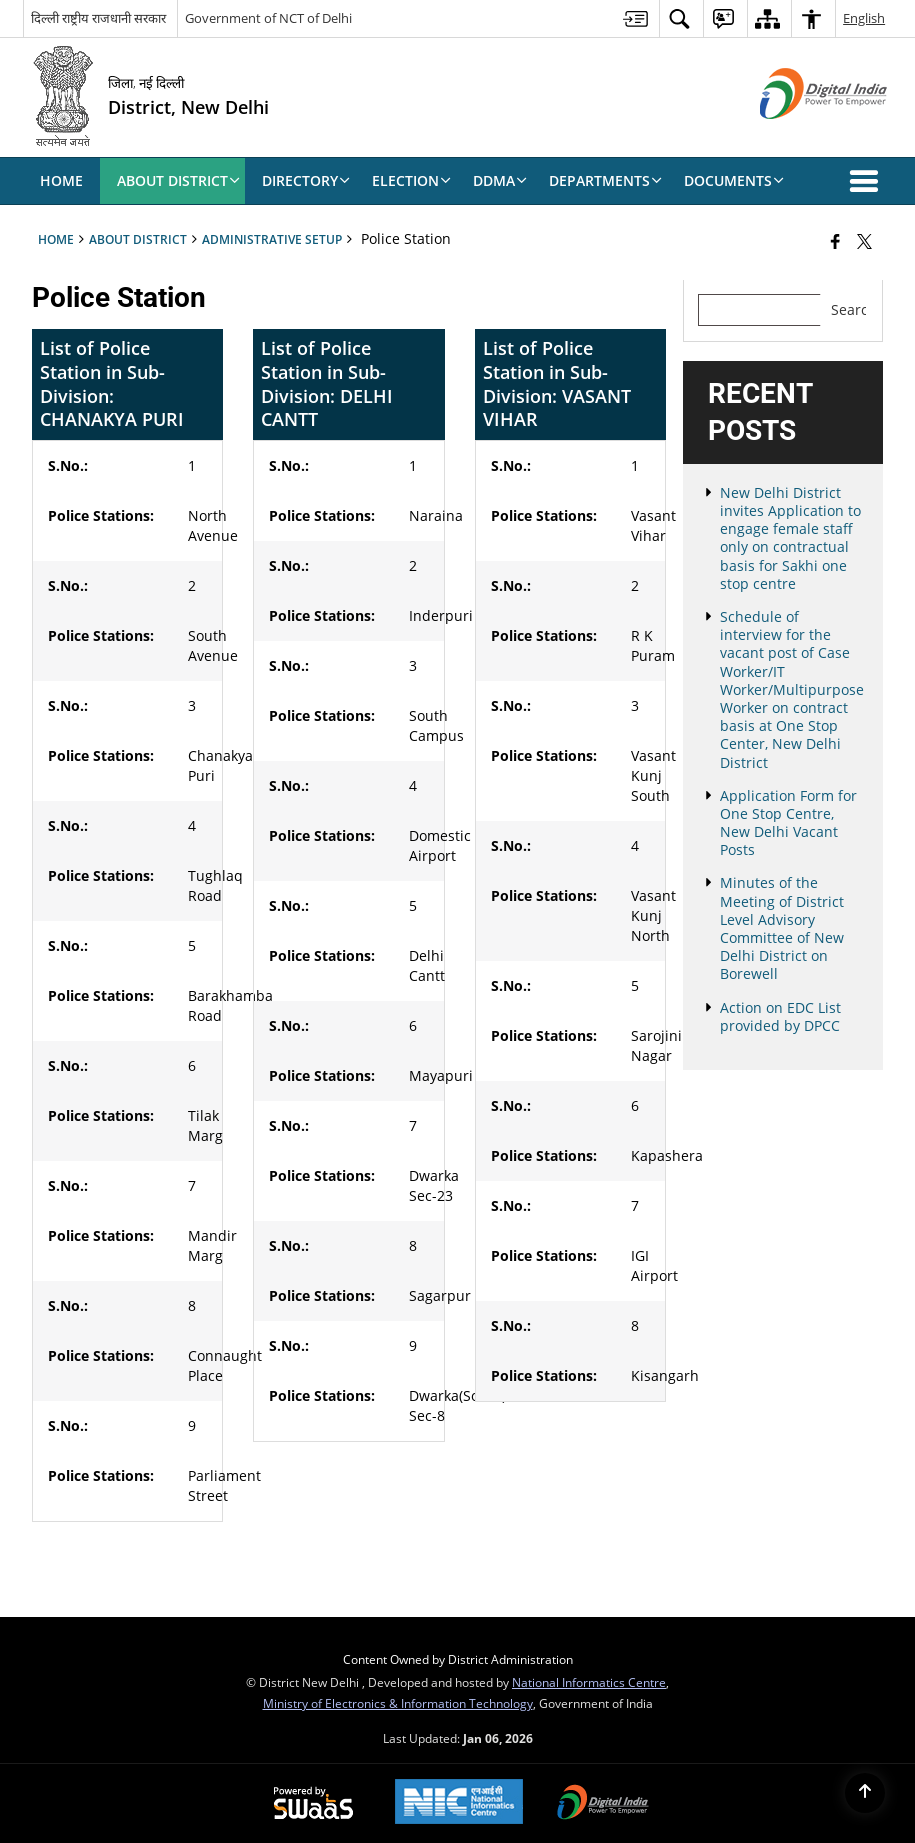 The width and height of the screenshot is (915, 1843). What do you see at coordinates (865, 1793) in the screenshot?
I see `[Back to top]` at bounding box center [865, 1793].